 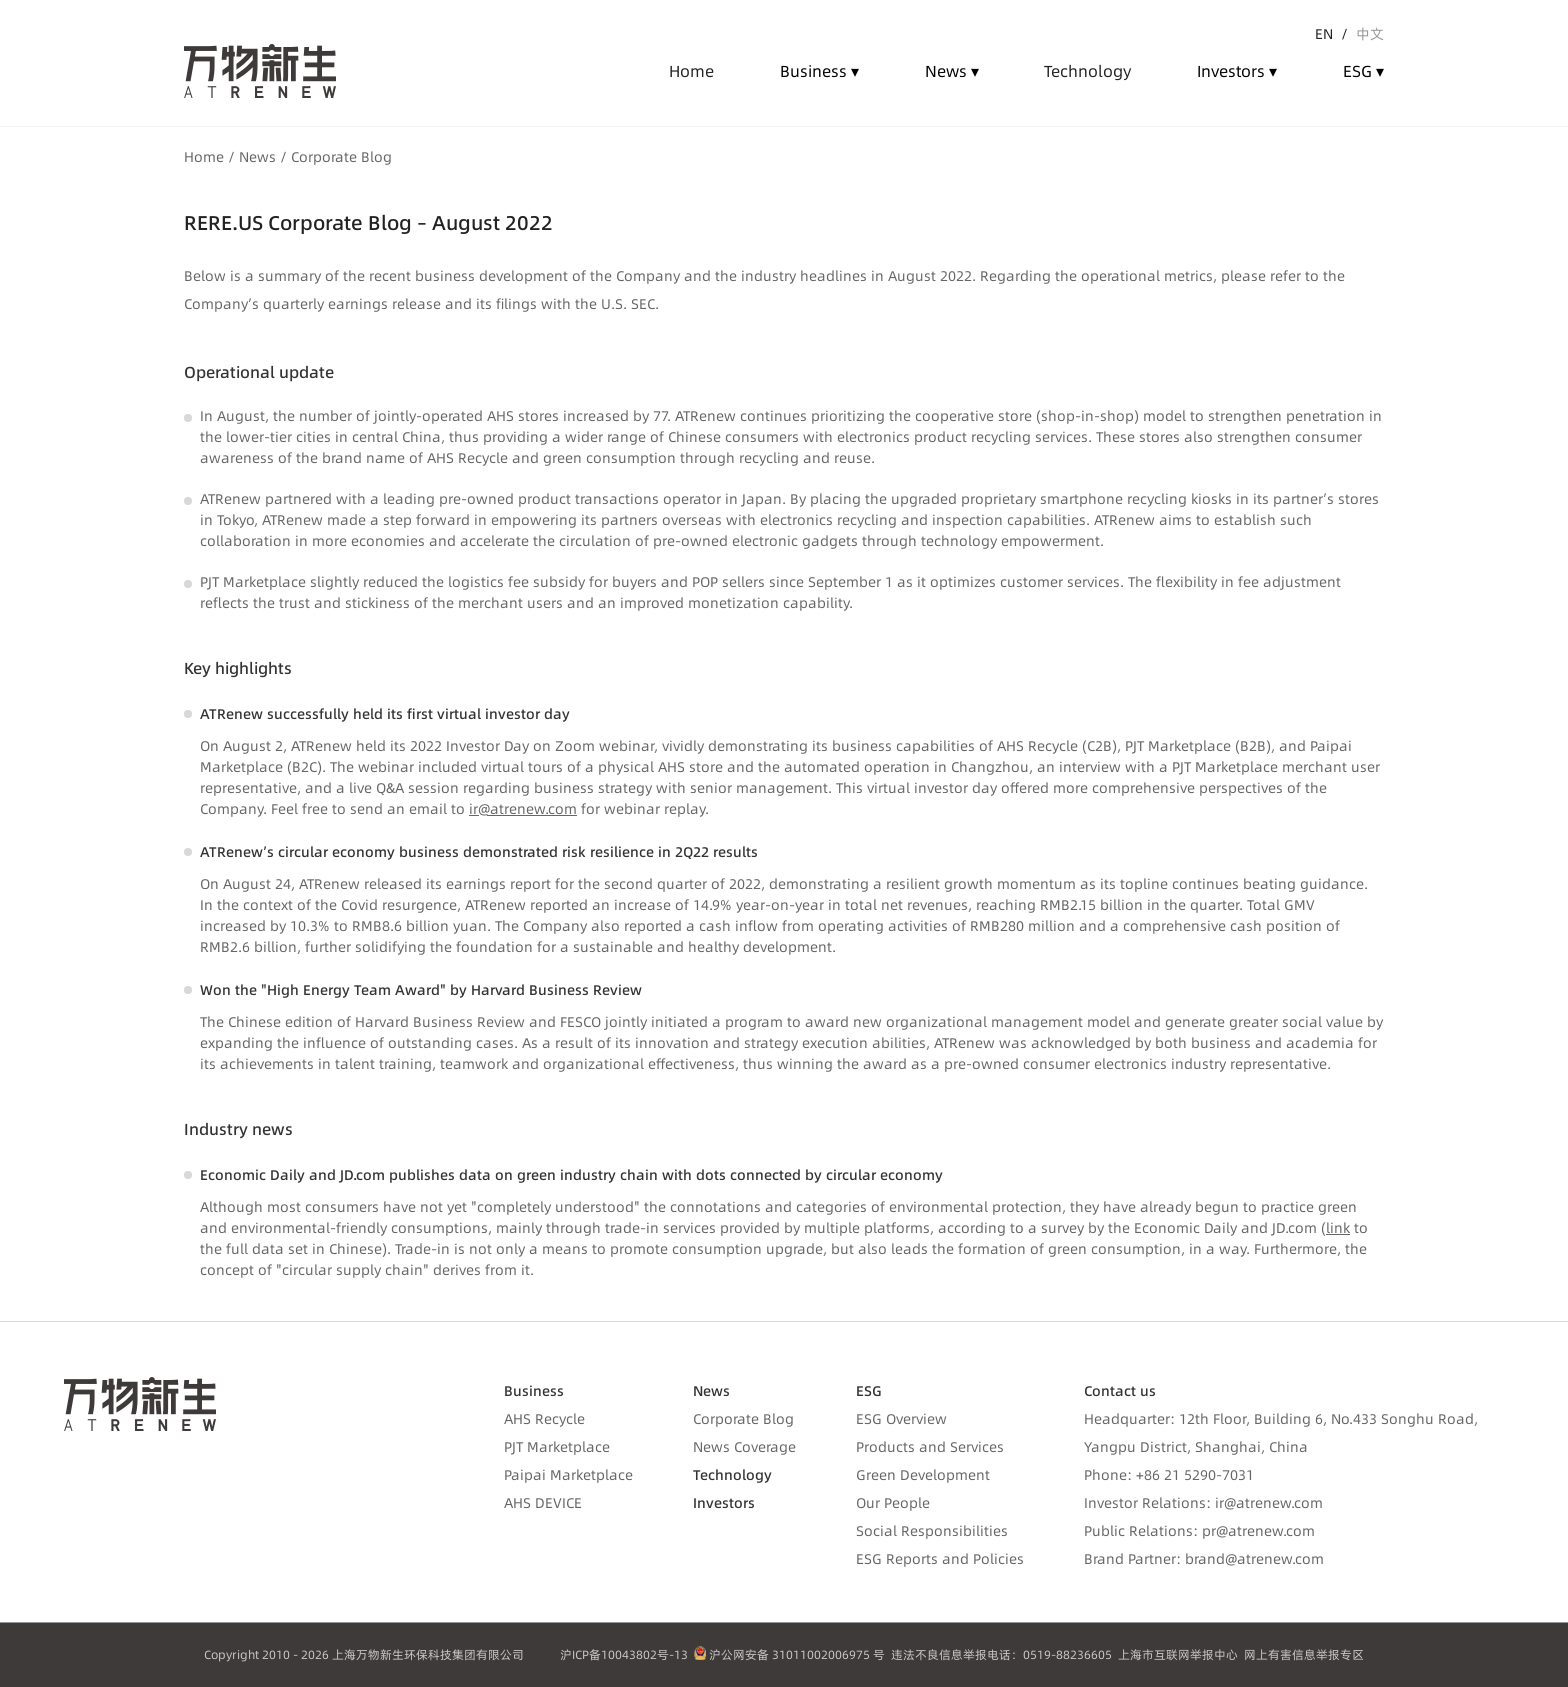 I want to click on Green Development, so click(x=923, y=1475).